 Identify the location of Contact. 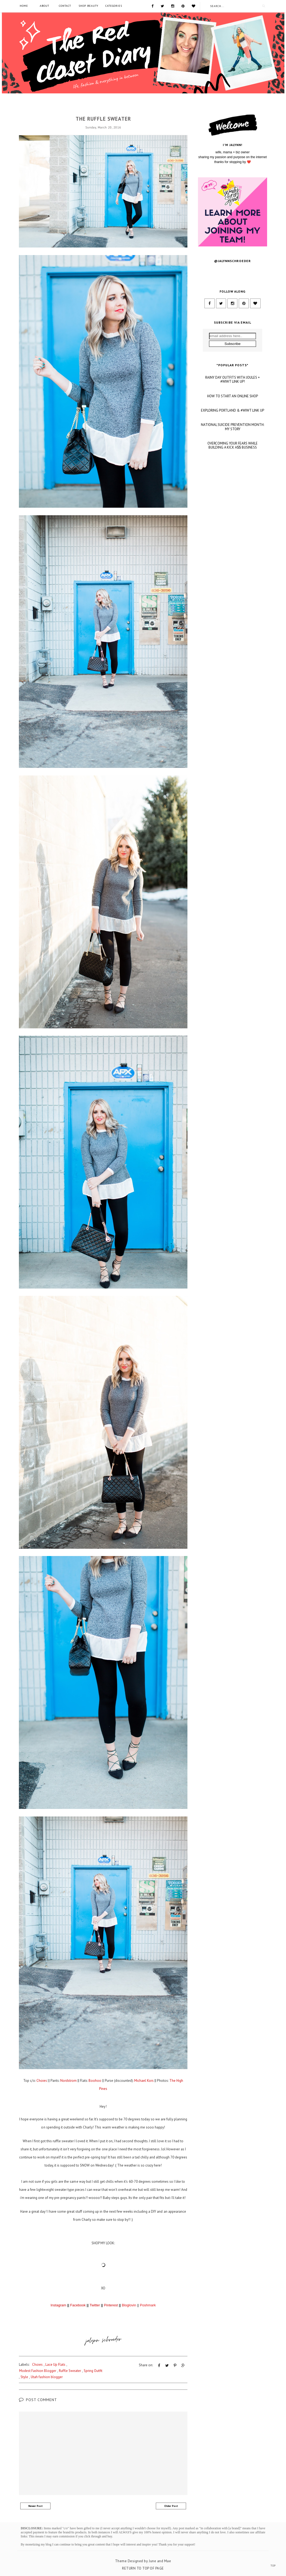
(65, 6).